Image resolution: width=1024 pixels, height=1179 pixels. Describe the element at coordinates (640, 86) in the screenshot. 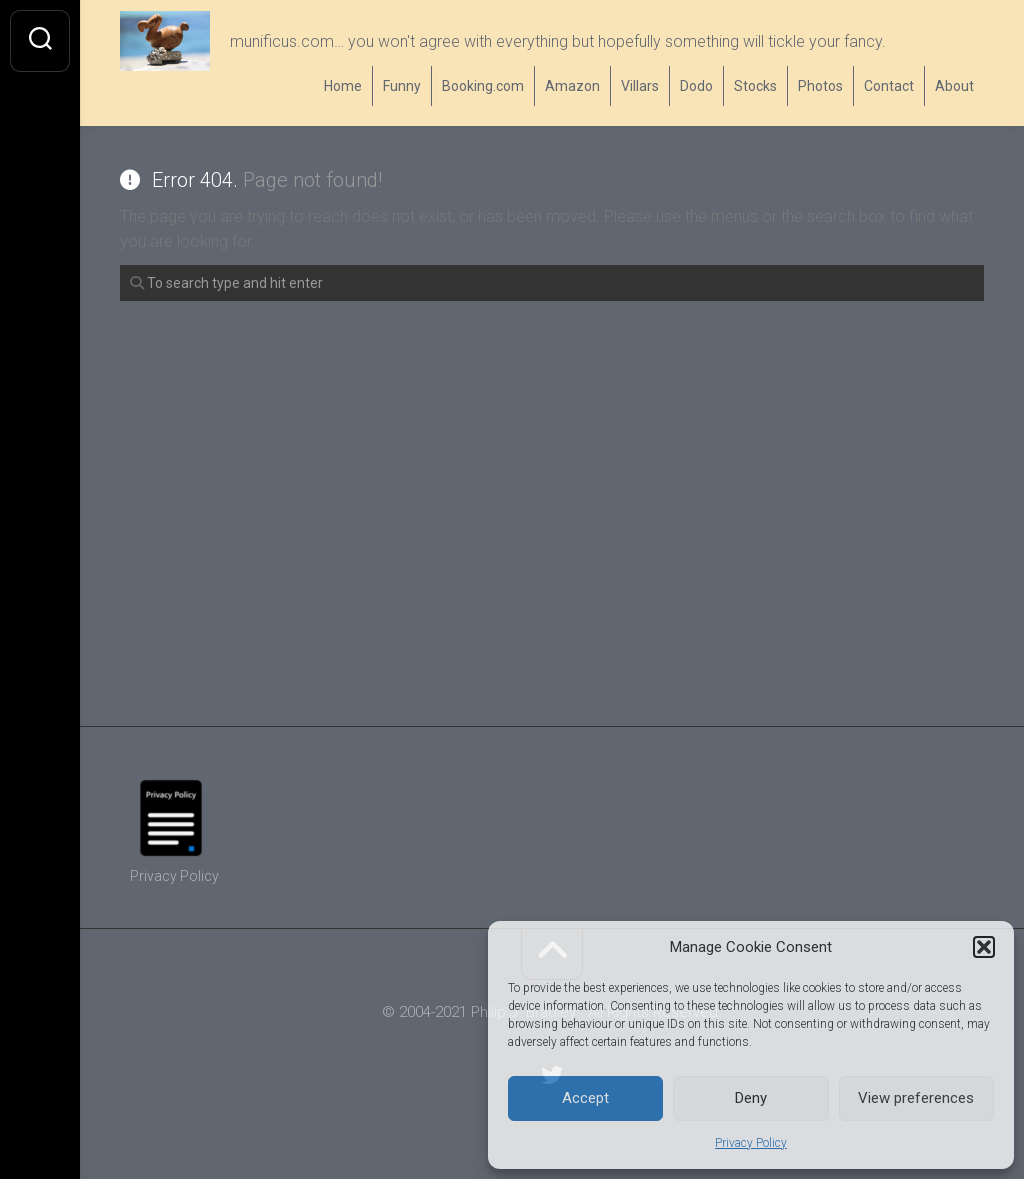

I see `Villars` at that location.